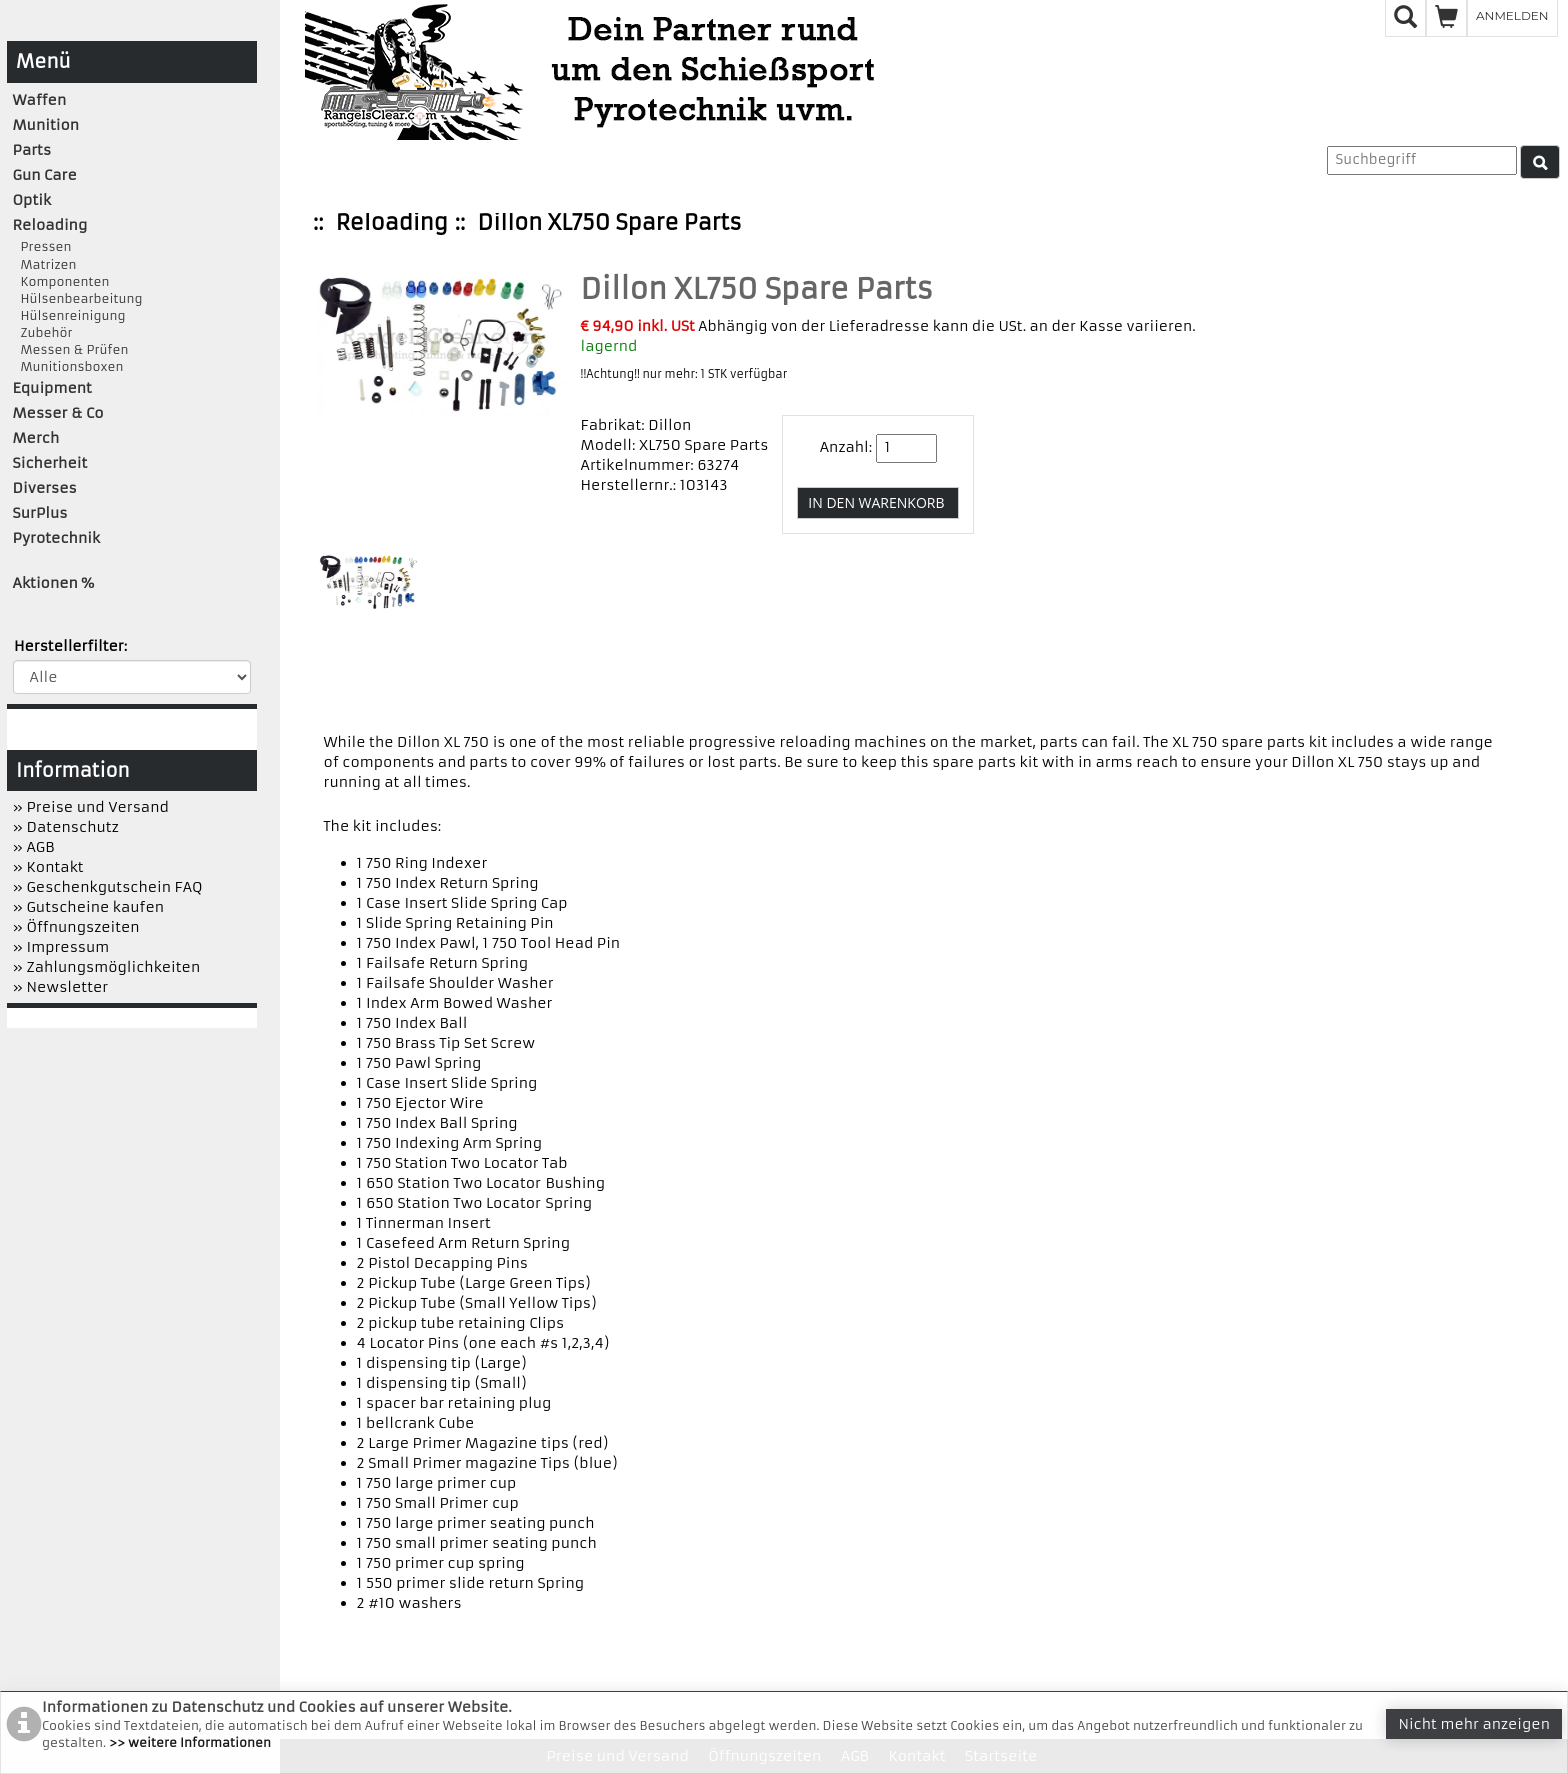 The width and height of the screenshot is (1568, 1774). What do you see at coordinates (1474, 1724) in the screenshot?
I see `Nicht mehr anzeigen` at bounding box center [1474, 1724].